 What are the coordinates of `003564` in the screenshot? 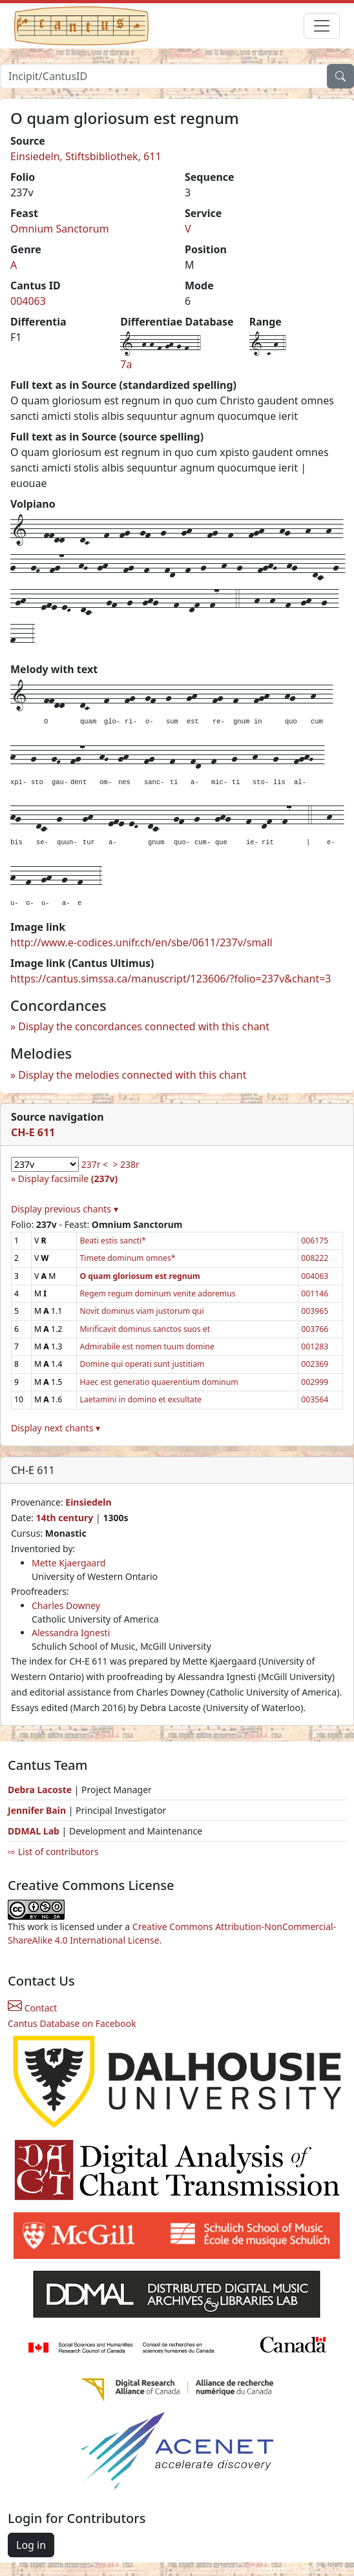 It's located at (314, 1399).